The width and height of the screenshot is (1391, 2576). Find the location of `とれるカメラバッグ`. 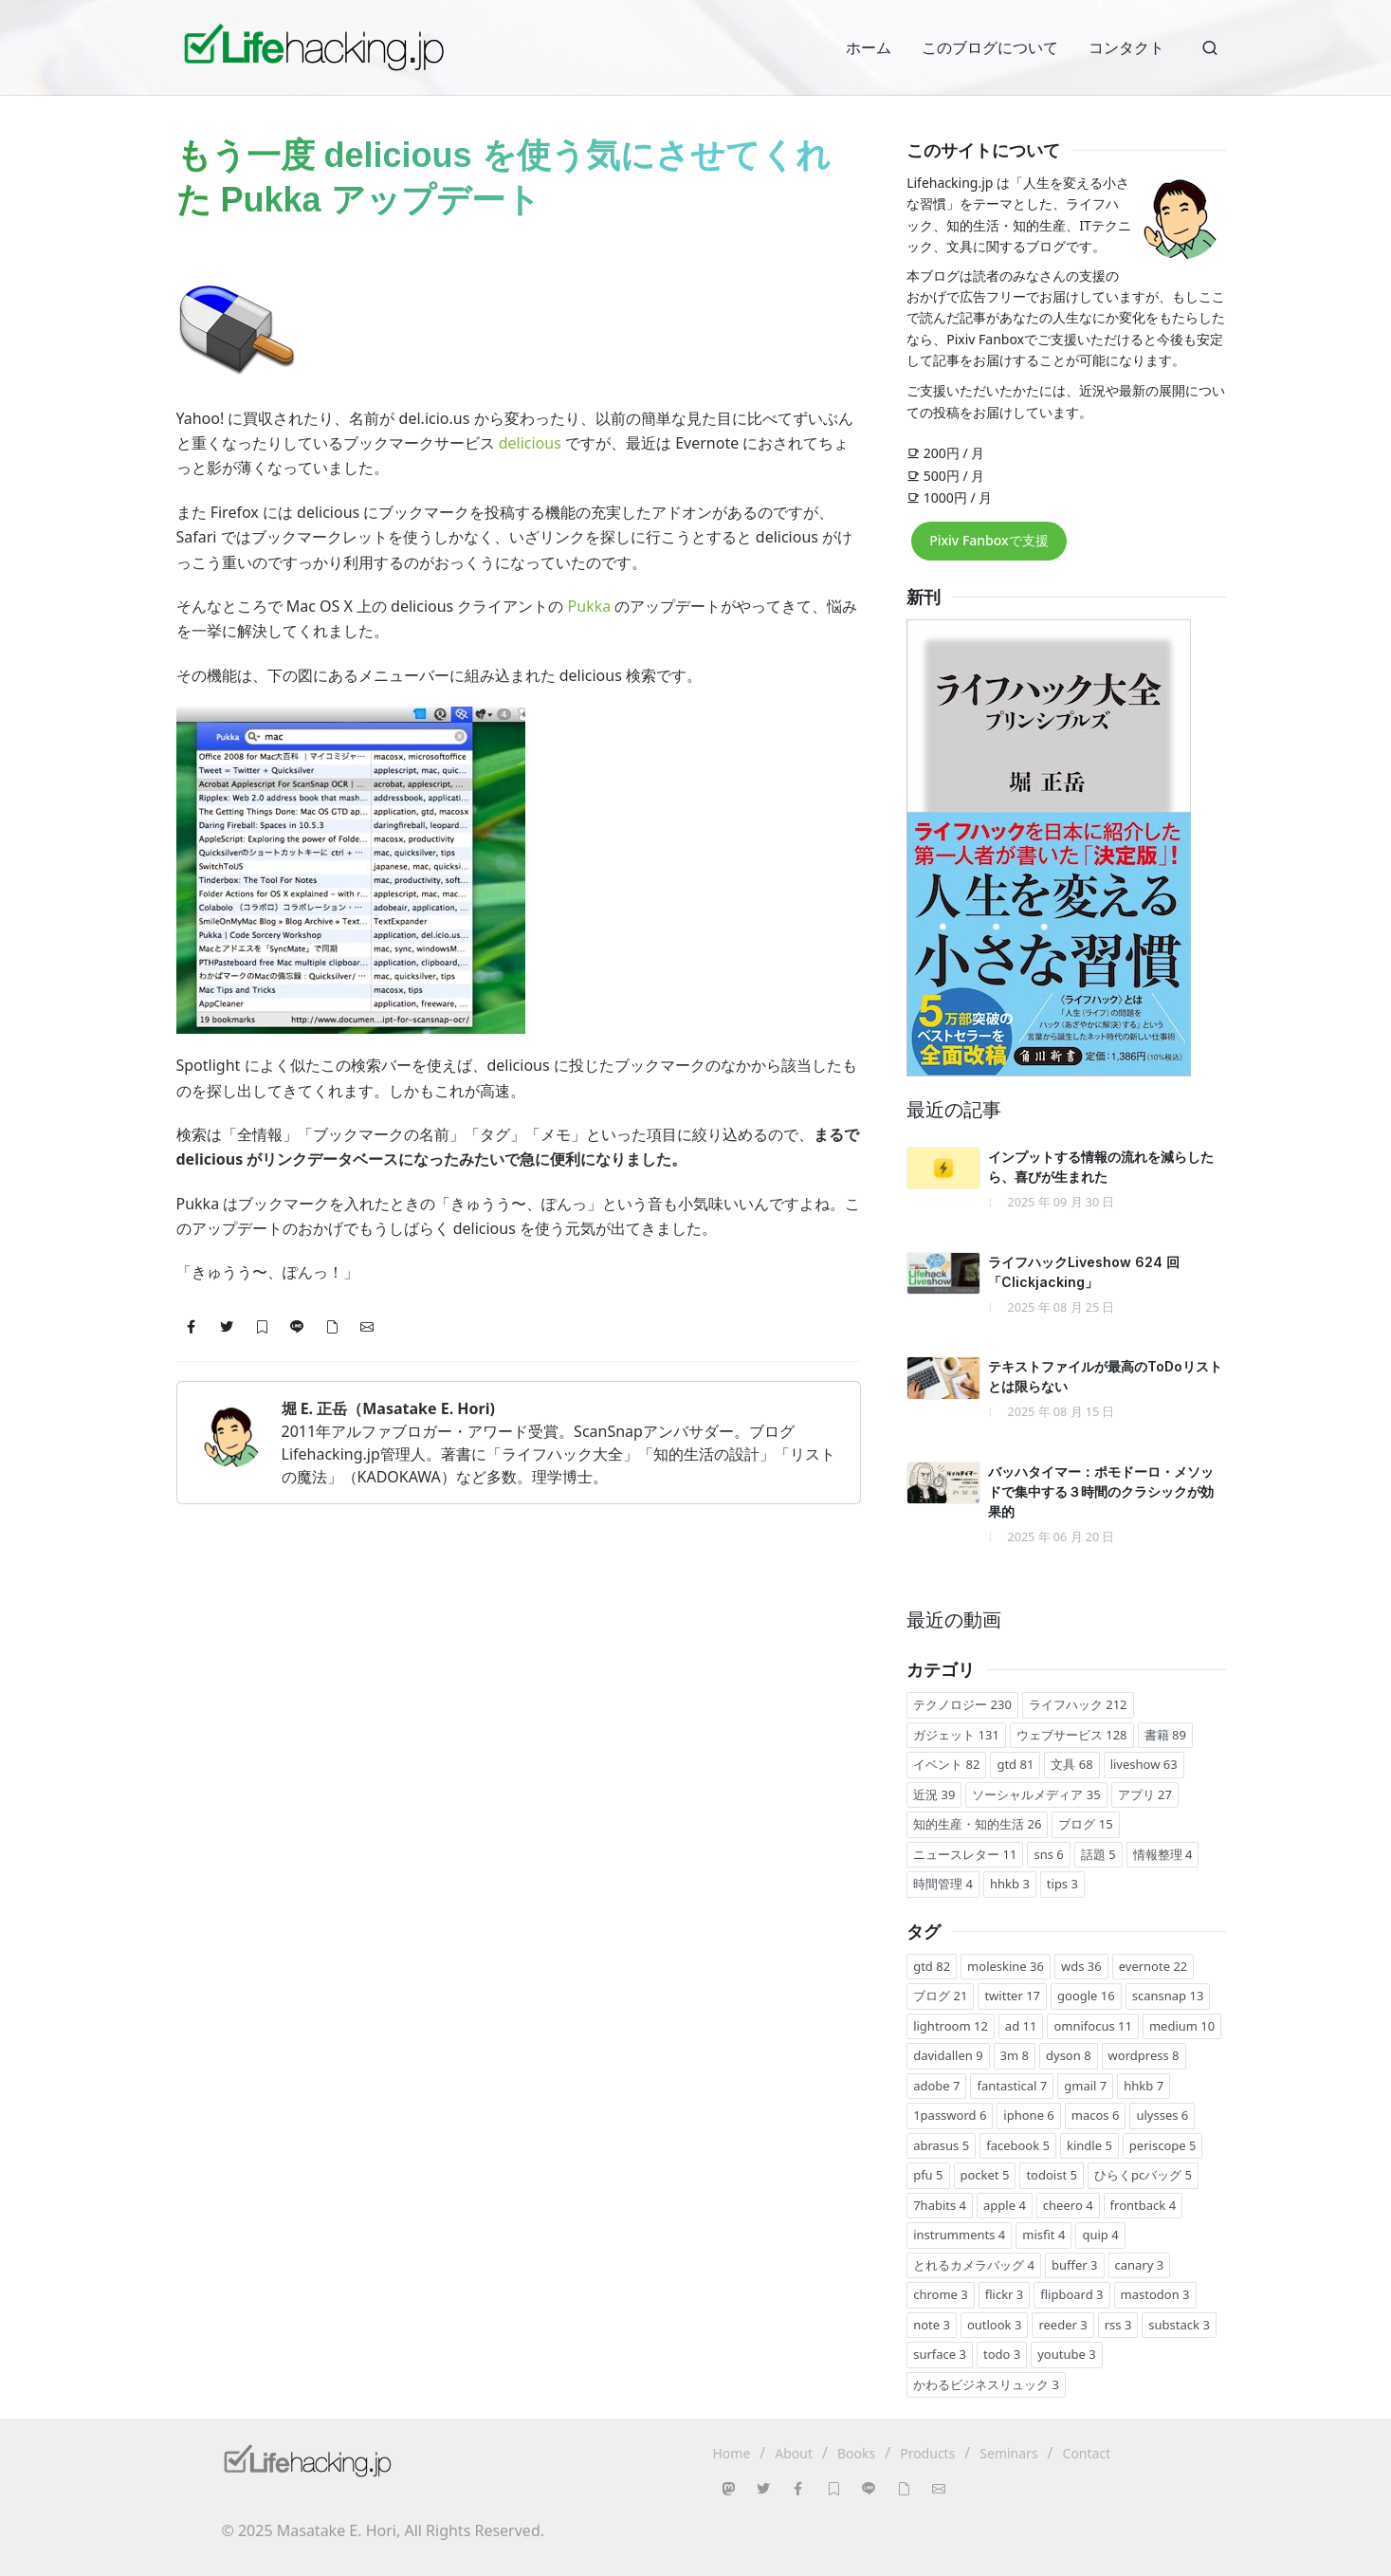

とれるカメラバッグ is located at coordinates (973, 2264).